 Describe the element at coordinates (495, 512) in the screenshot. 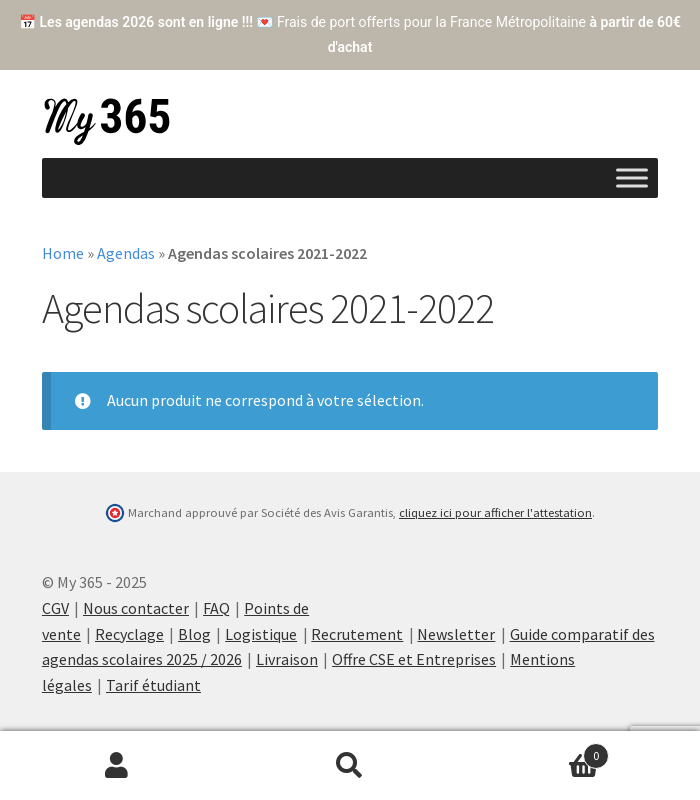

I see `cliquez ici pour afficher l'attestation` at that location.